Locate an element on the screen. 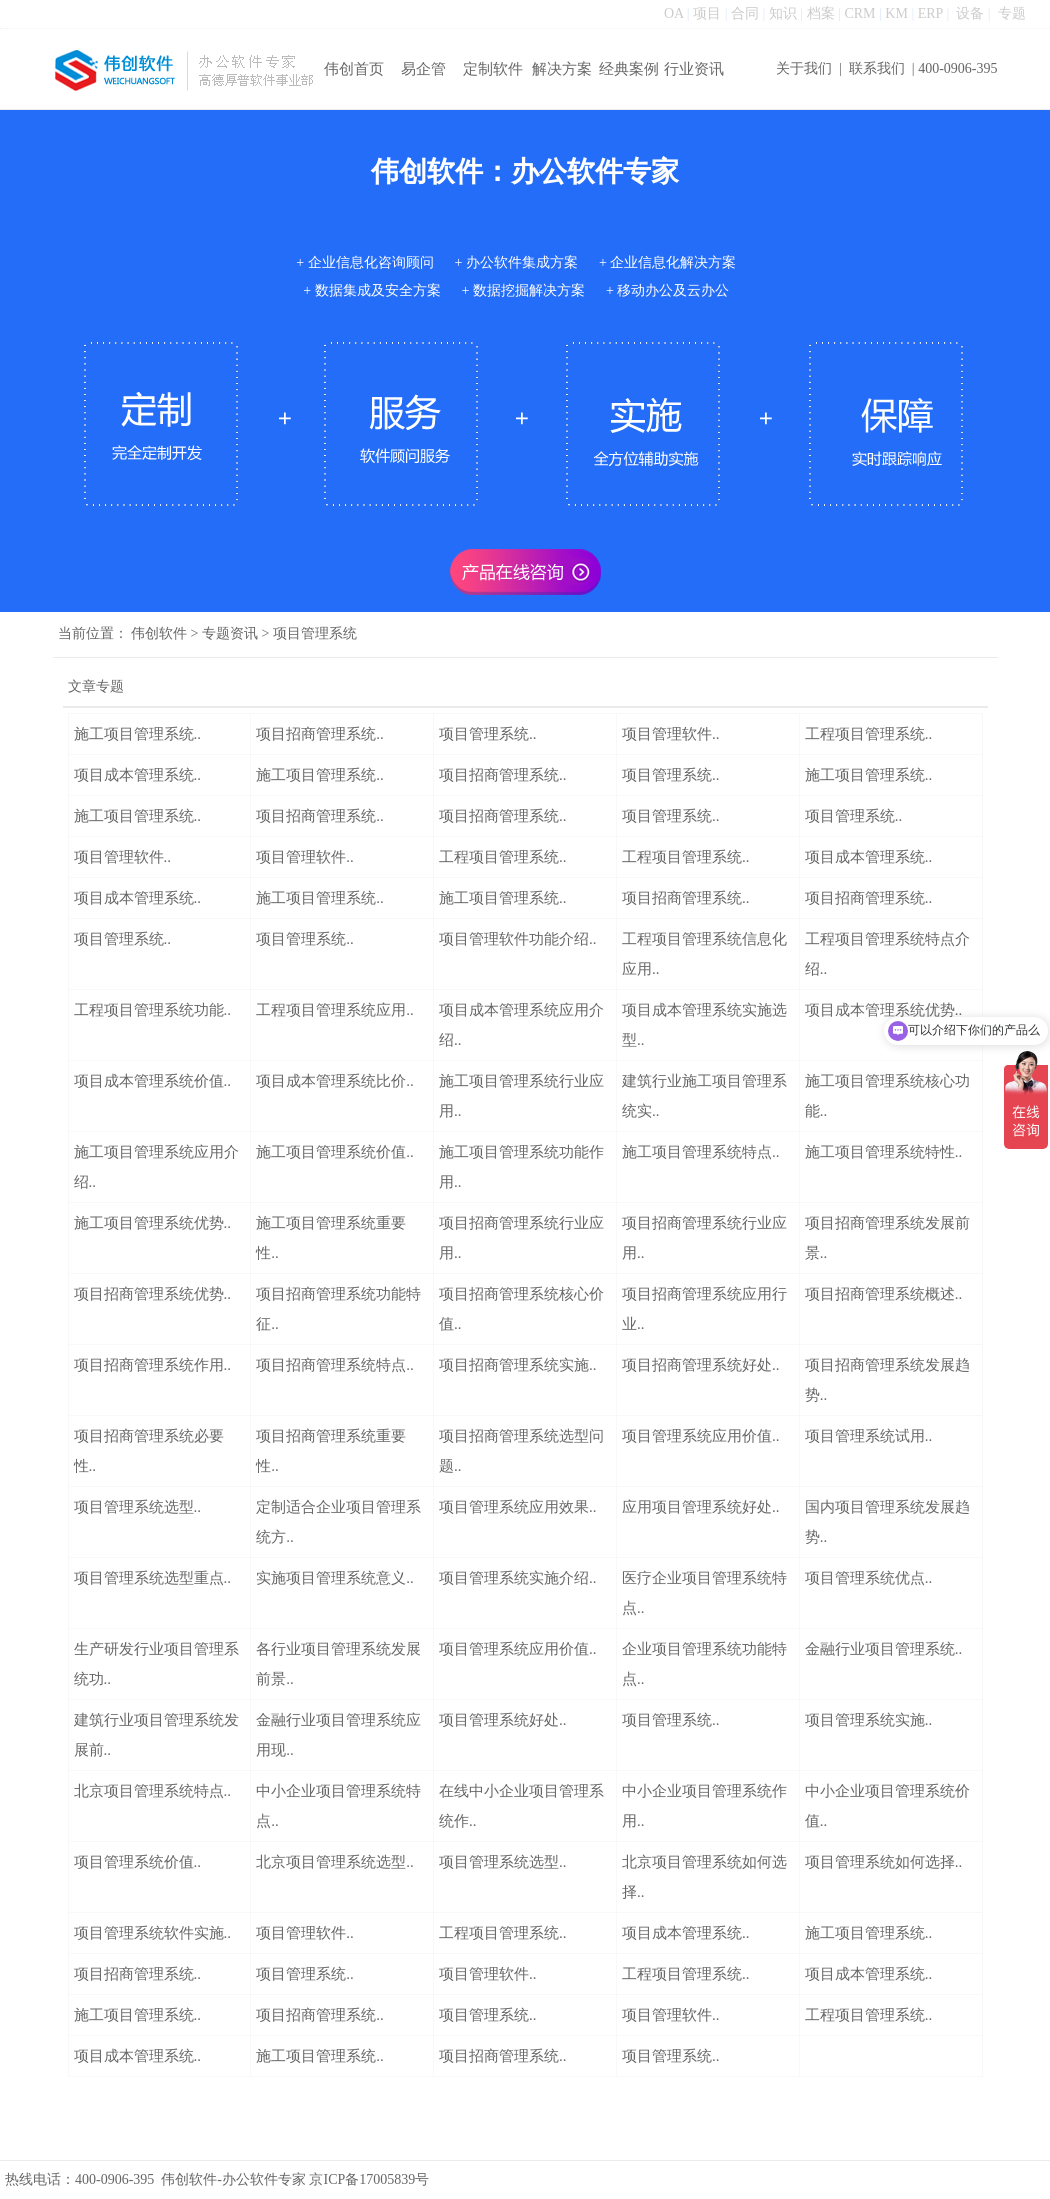 The height and width of the screenshot is (2199, 1050). 项目管理软件.. is located at coordinates (671, 734).